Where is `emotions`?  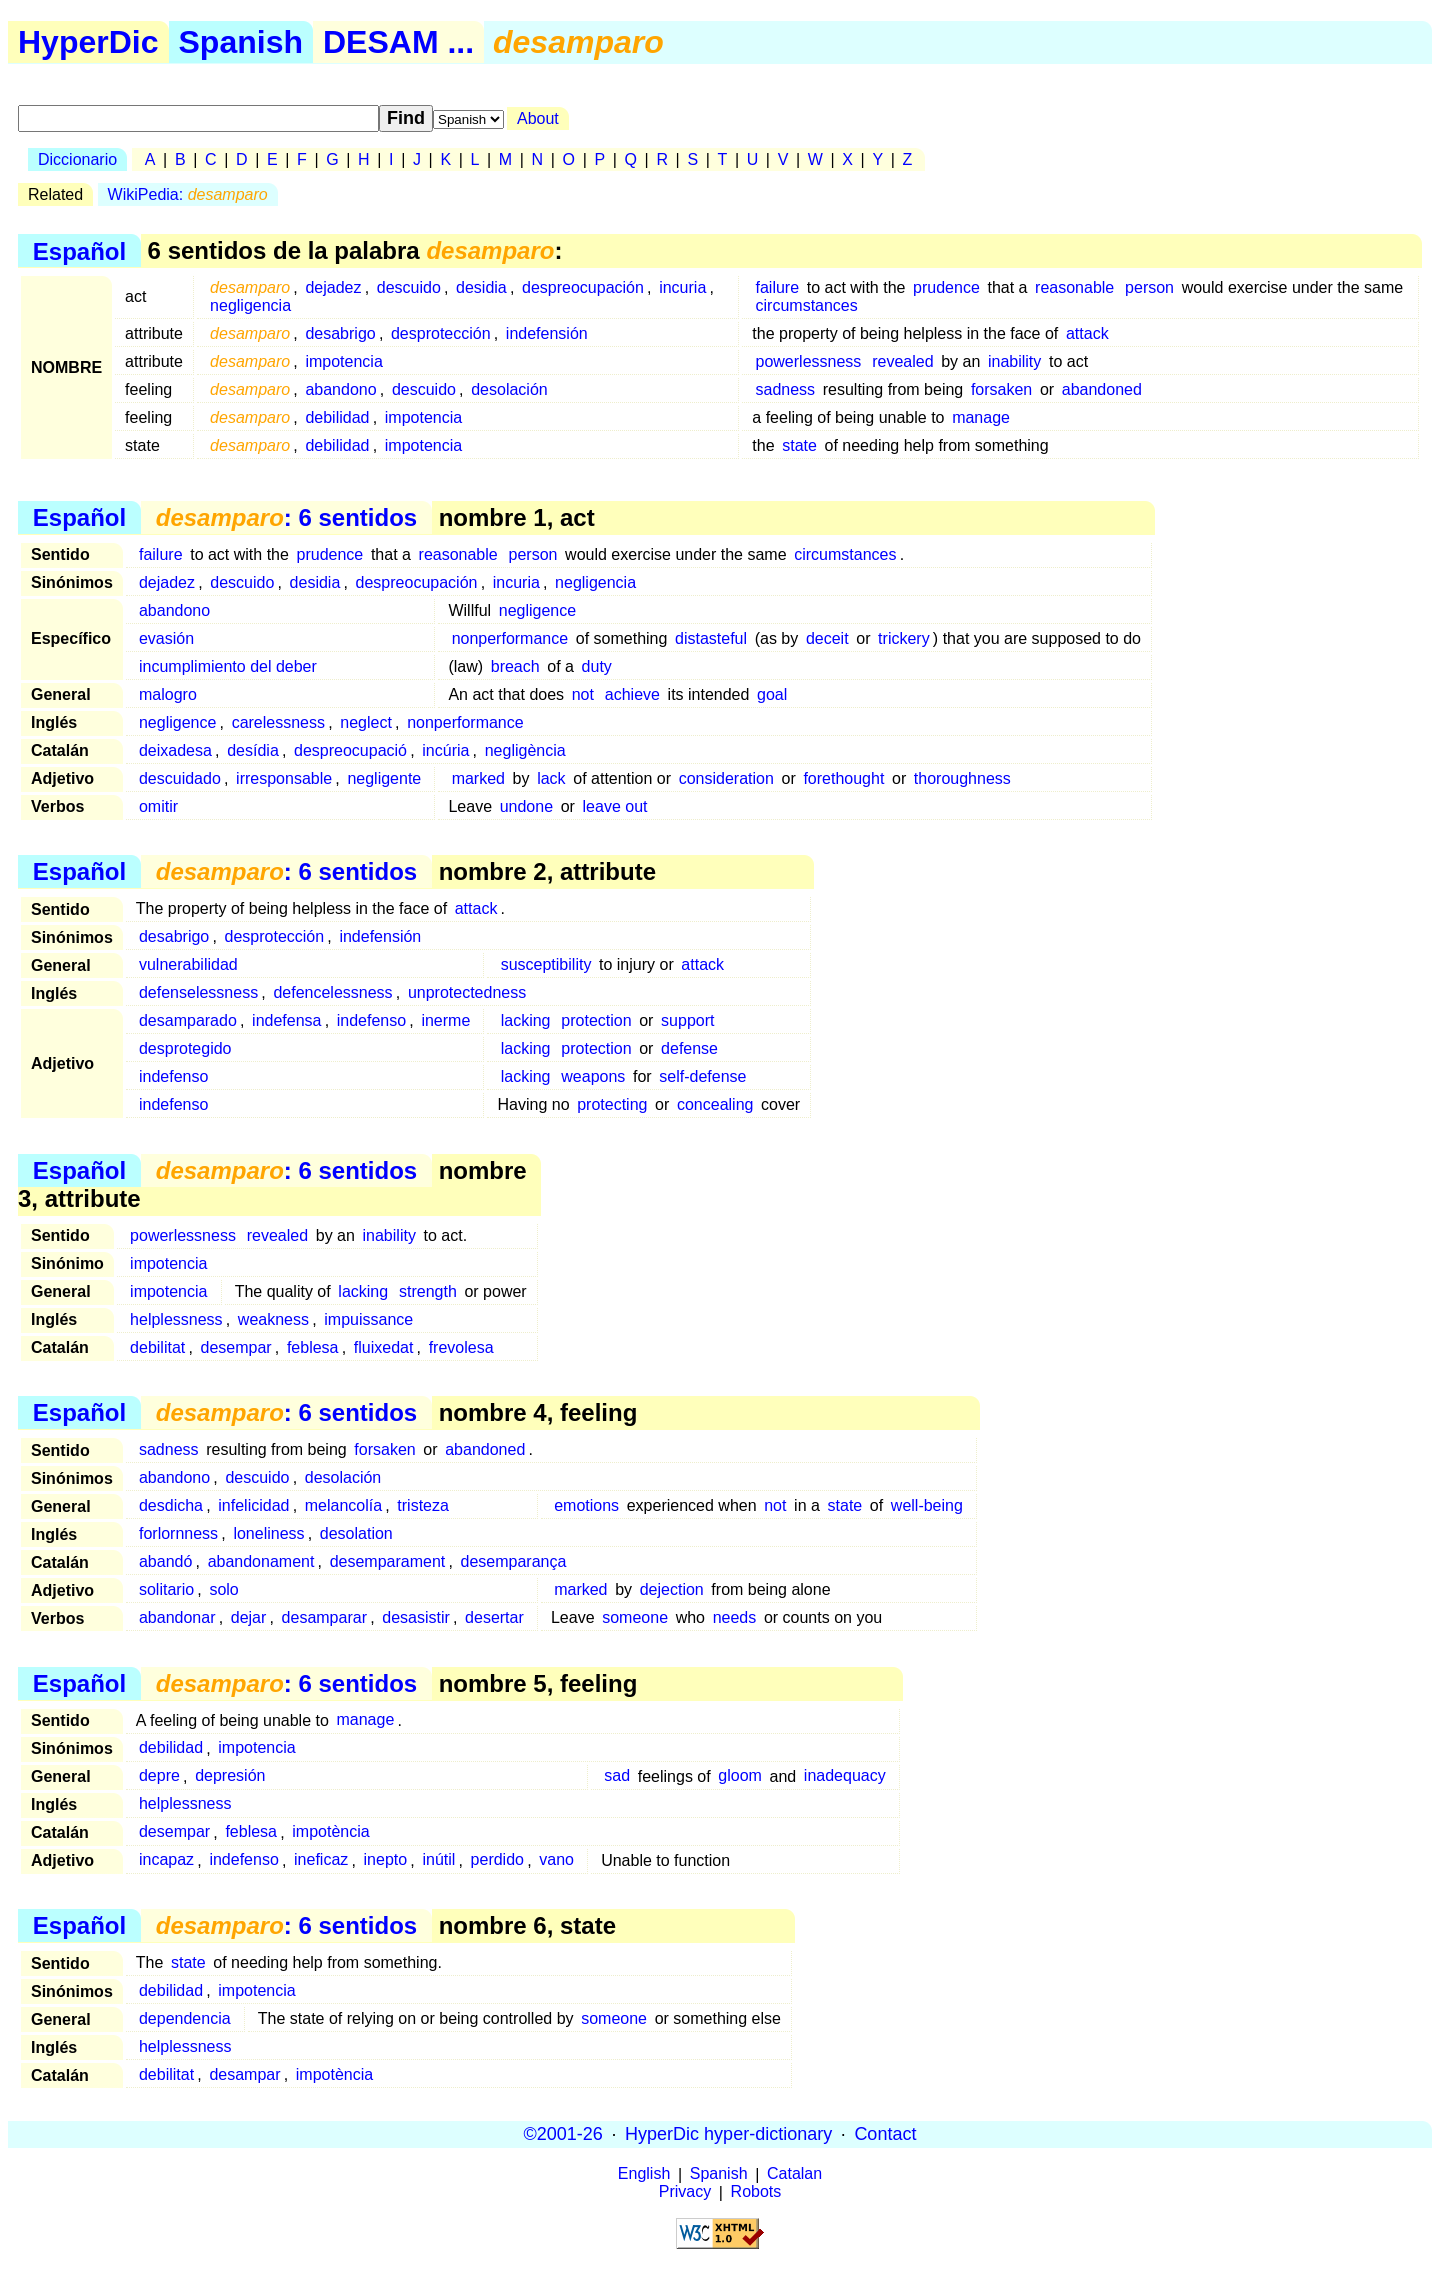
emotions is located at coordinates (586, 1505).